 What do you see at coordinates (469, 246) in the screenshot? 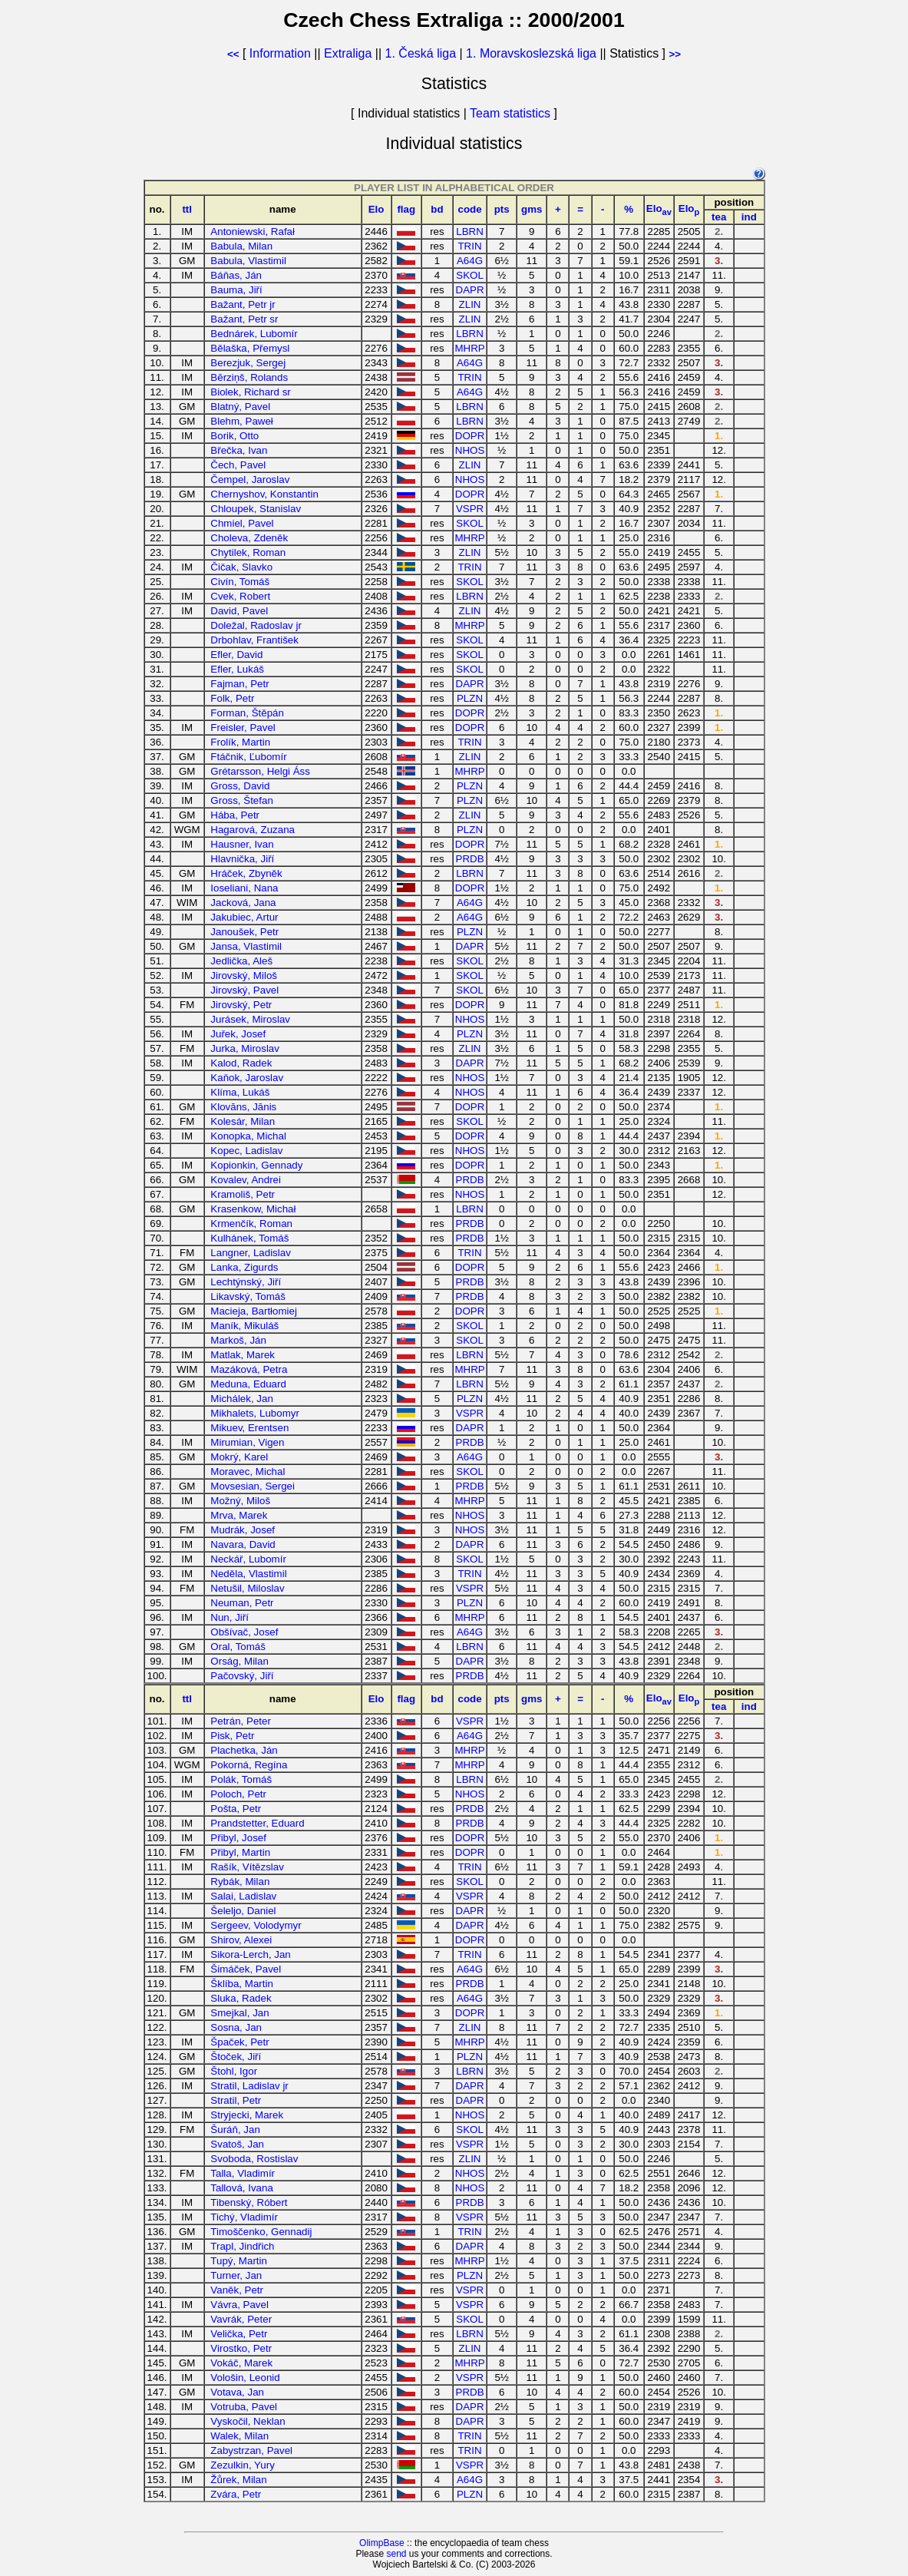
I see `TRIN` at bounding box center [469, 246].